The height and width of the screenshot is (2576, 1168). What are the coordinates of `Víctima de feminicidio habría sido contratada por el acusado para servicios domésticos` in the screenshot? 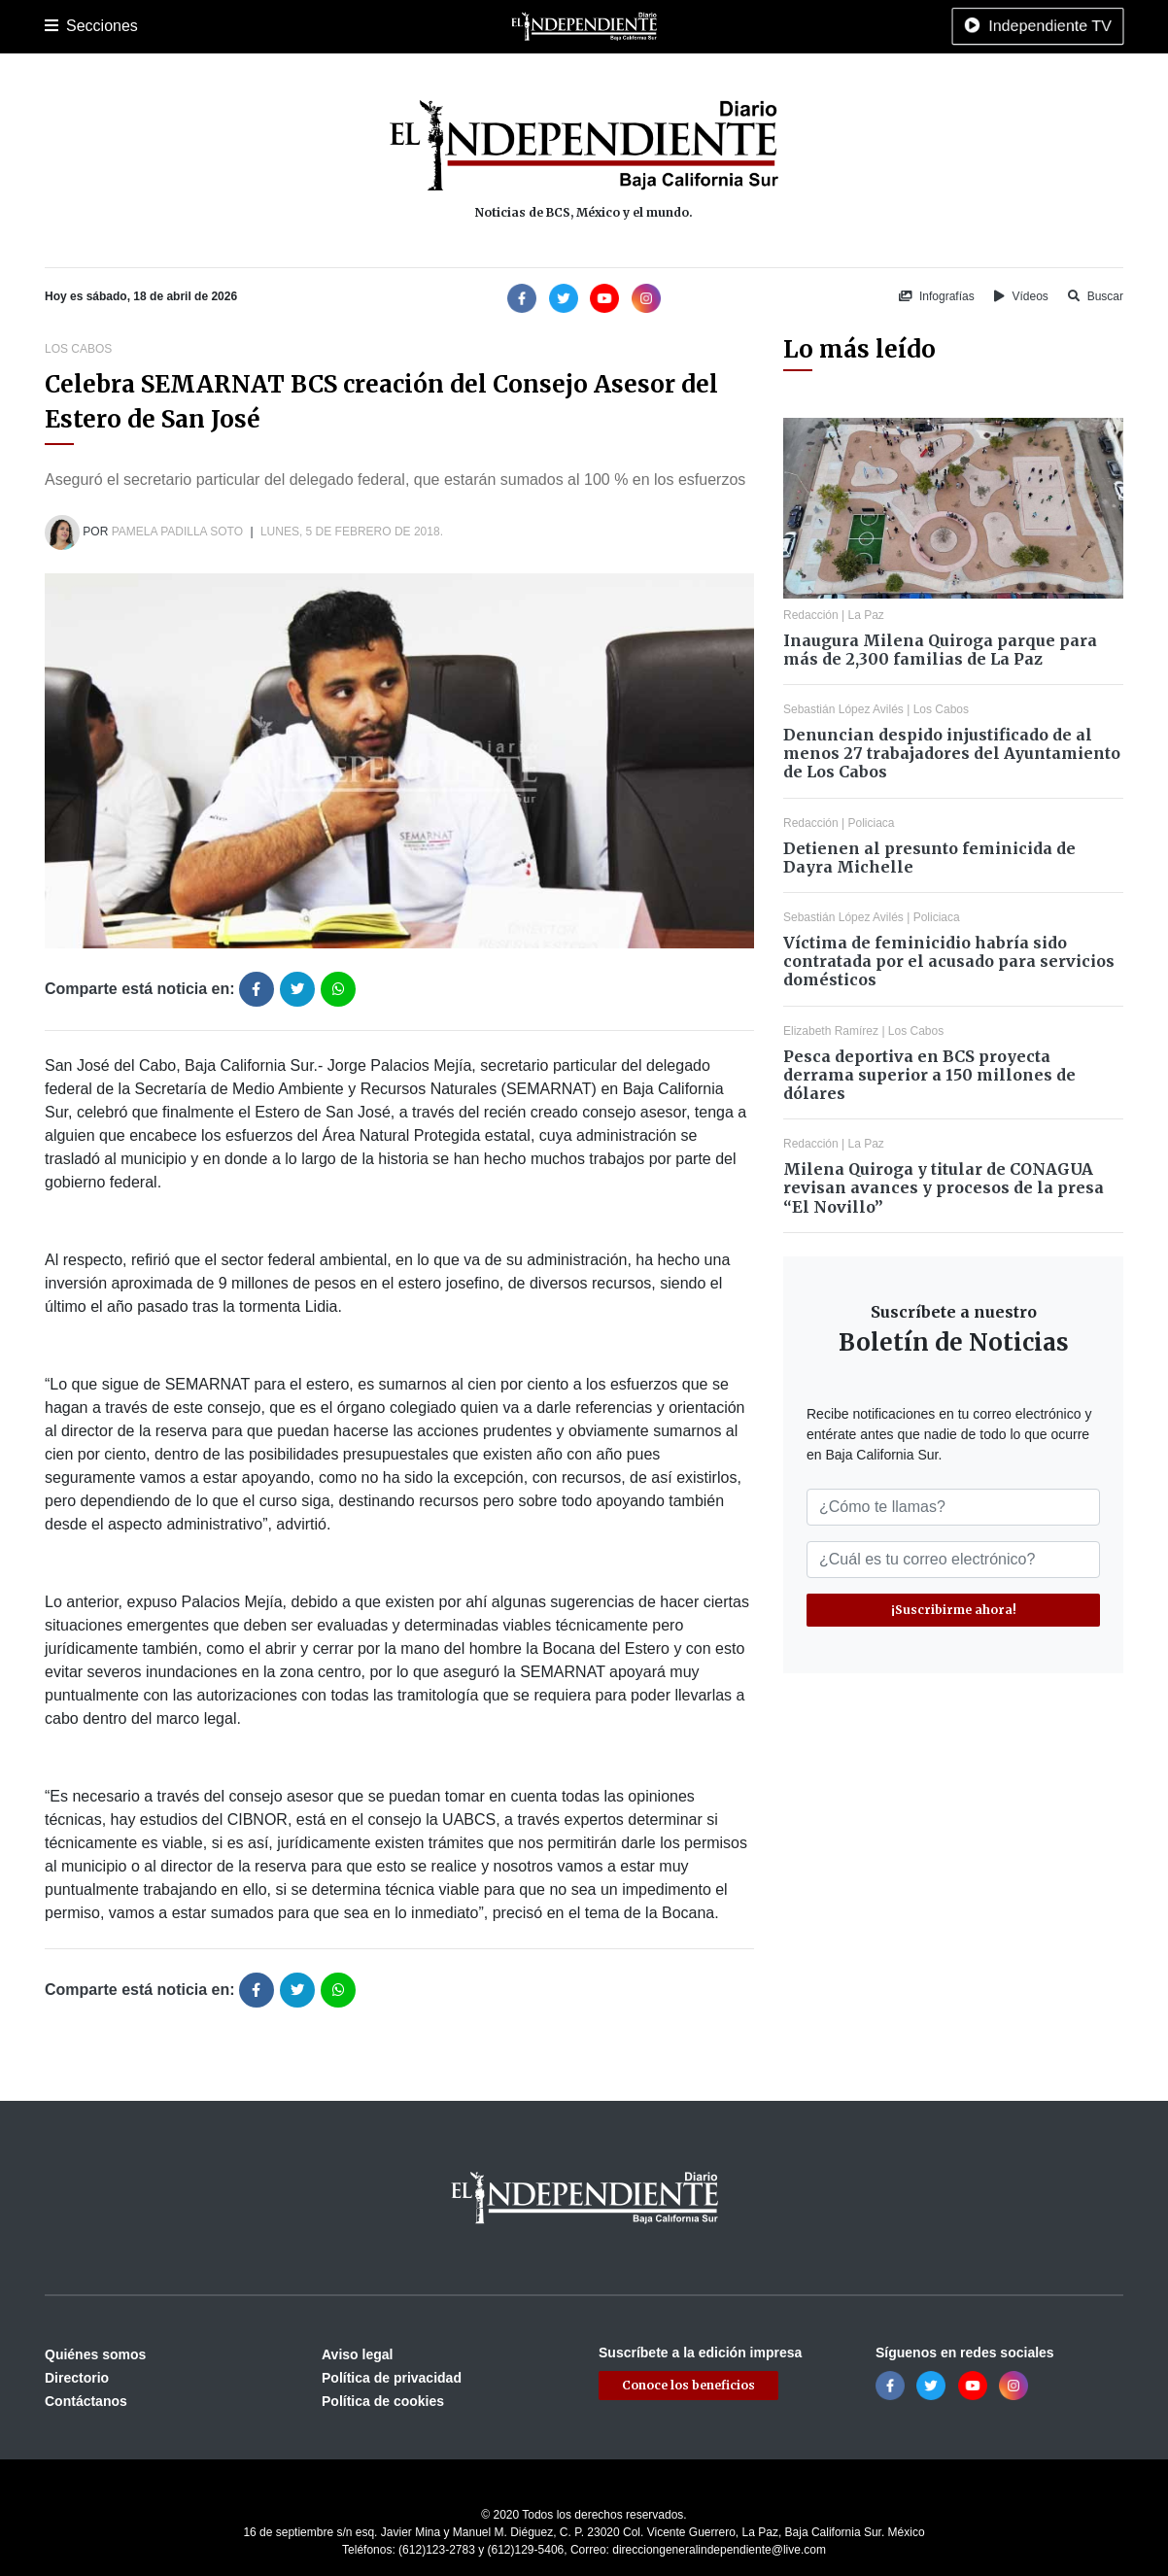 It's located at (949, 961).